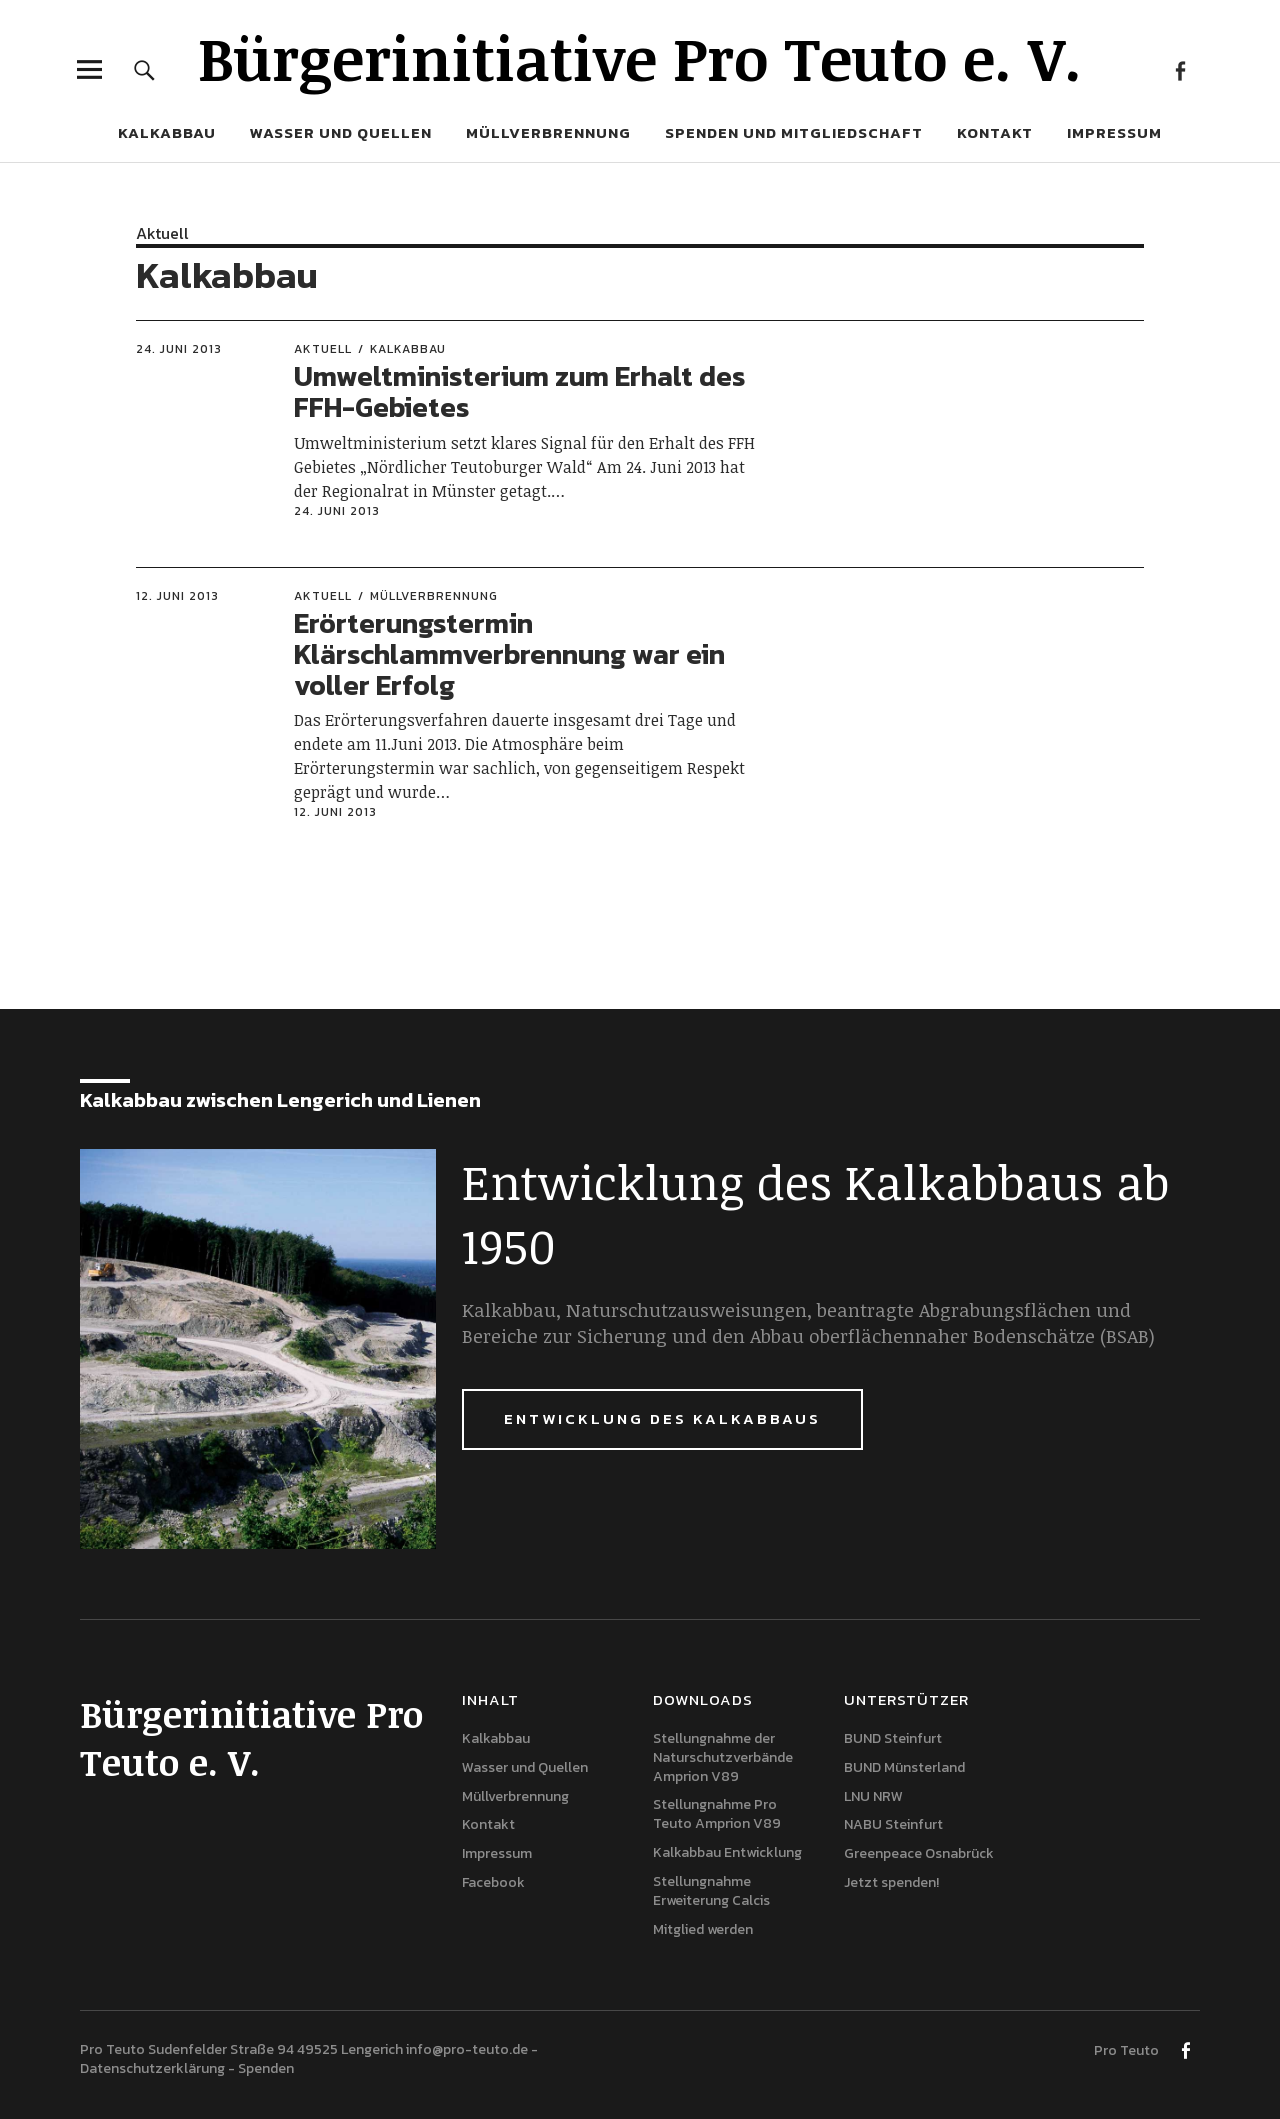  Describe the element at coordinates (467, 2049) in the screenshot. I see `info@pro-teuto.de` at that location.